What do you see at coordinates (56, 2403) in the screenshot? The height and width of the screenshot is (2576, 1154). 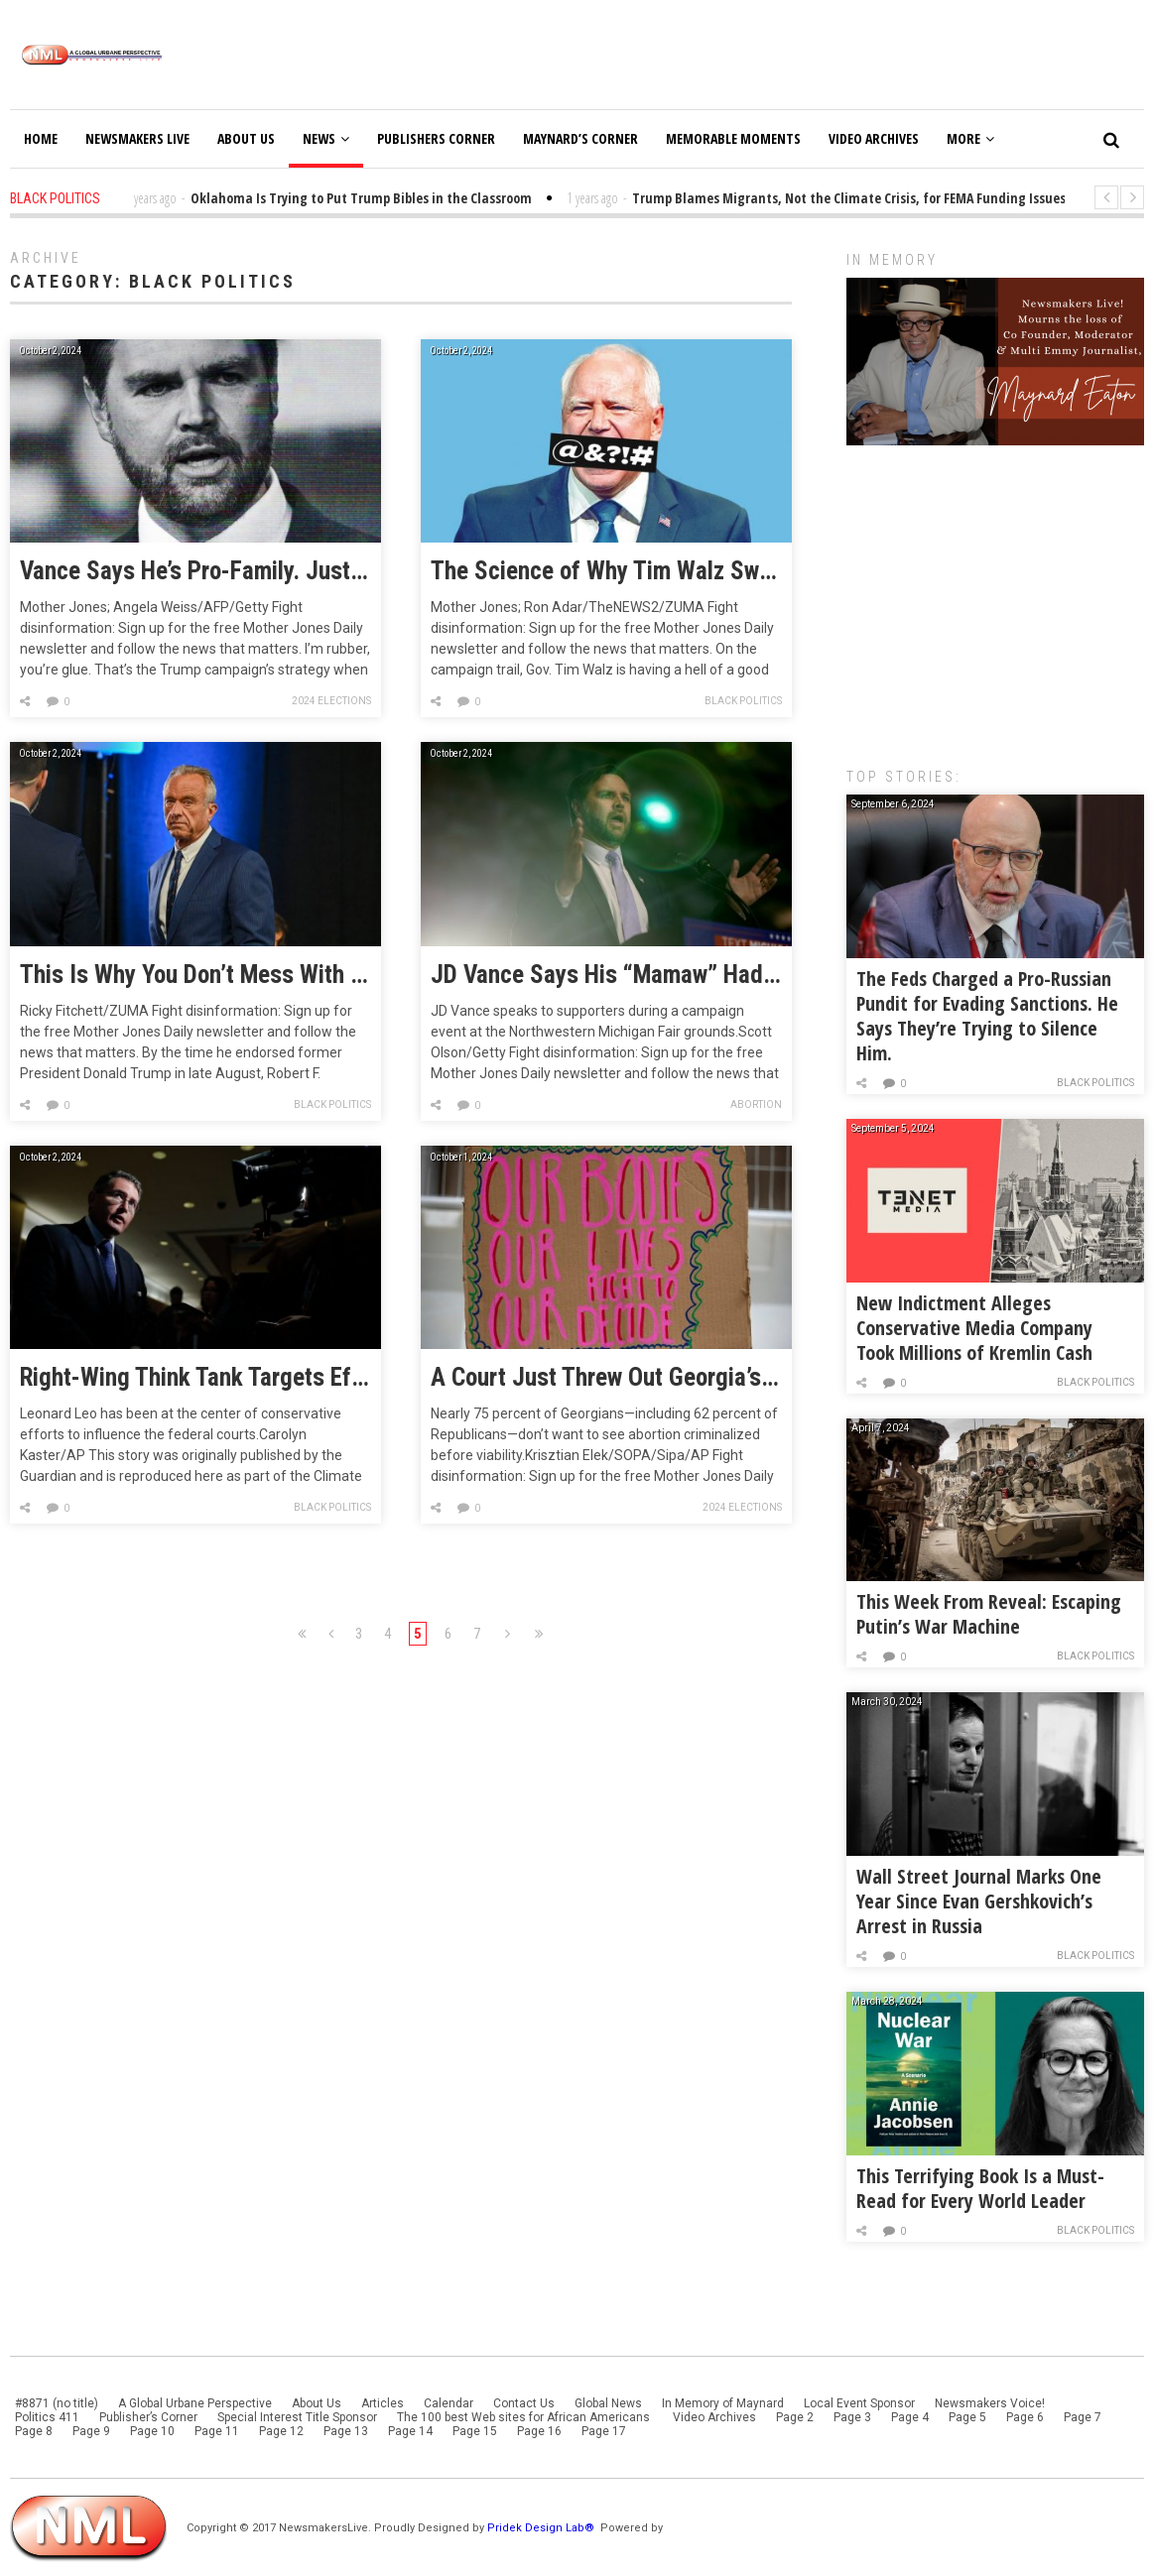 I see `#8871 (no title)` at bounding box center [56, 2403].